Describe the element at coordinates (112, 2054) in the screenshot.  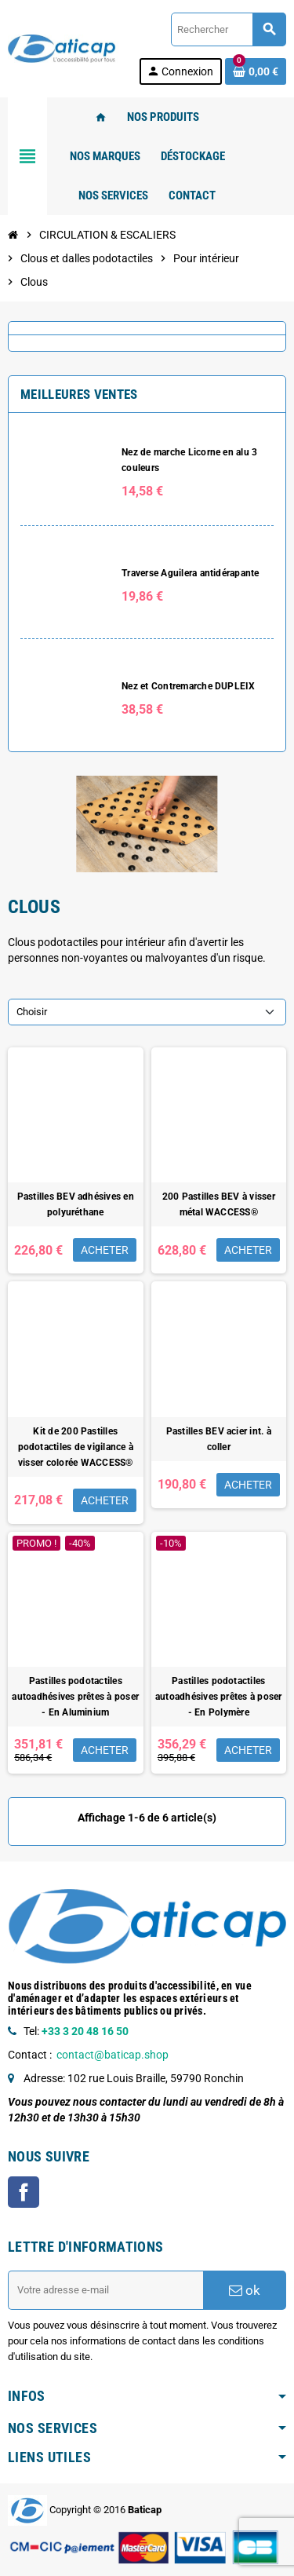
I see `contact@baticap.shop` at that location.